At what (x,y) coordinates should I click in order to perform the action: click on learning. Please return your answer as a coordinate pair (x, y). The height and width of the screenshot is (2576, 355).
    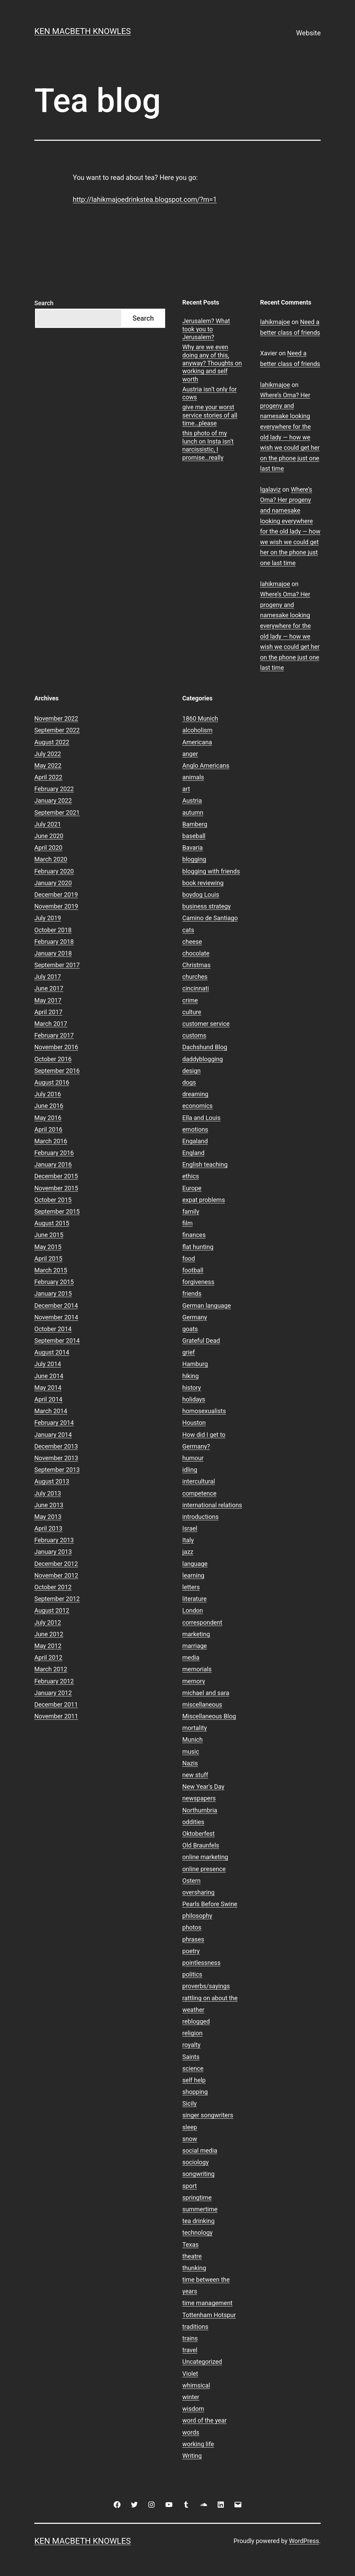
    Looking at the image, I should click on (193, 1575).